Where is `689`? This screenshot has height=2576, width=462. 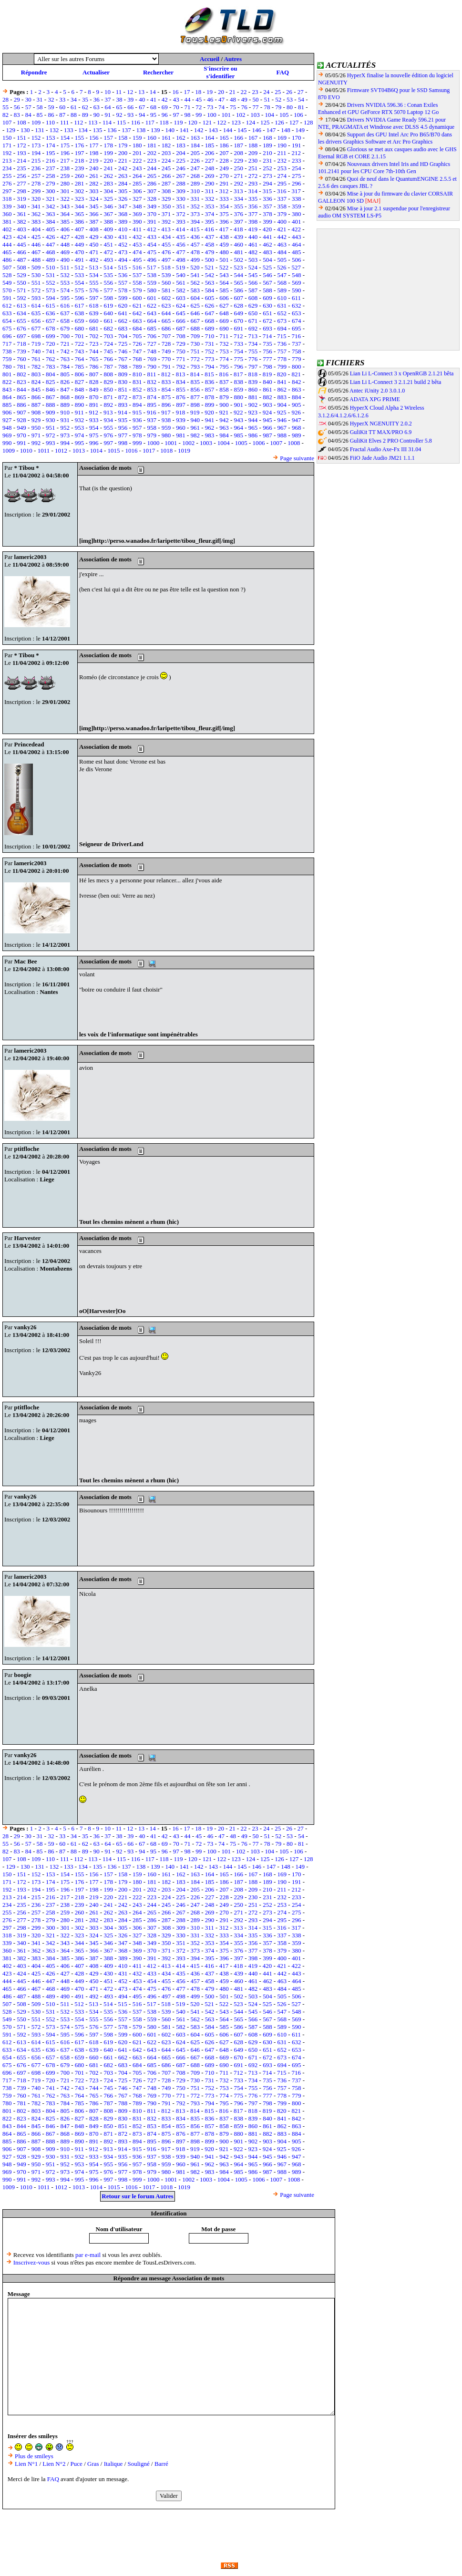
689 is located at coordinates (210, 328).